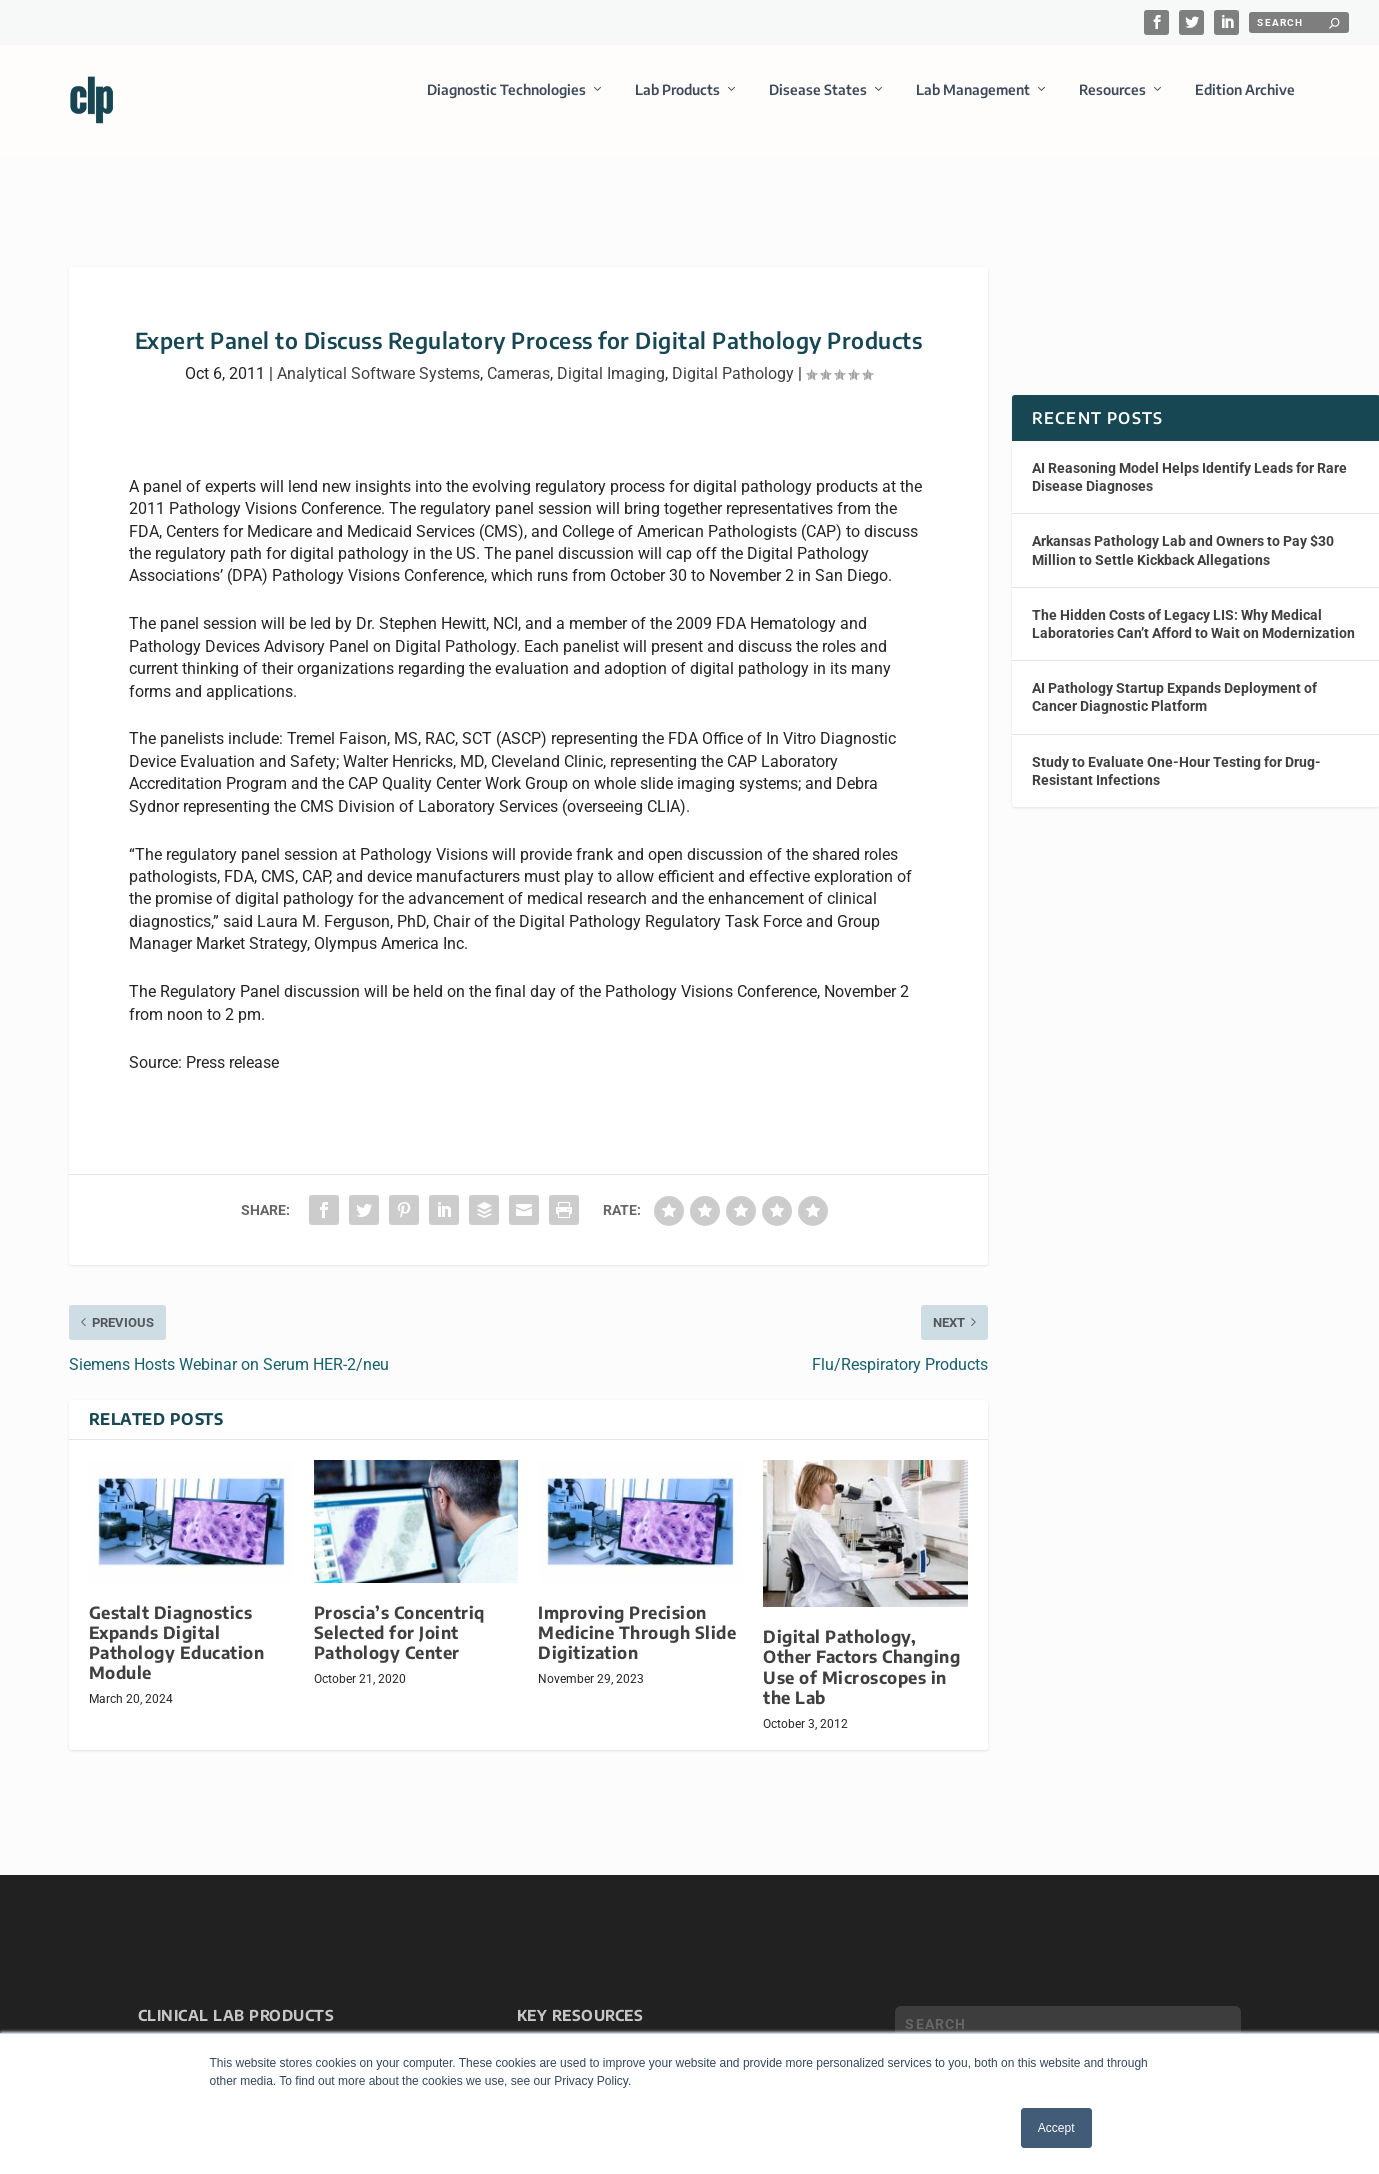 This screenshot has height=2174, width=1379. What do you see at coordinates (733, 355) in the screenshot?
I see `Digital Pathology` at bounding box center [733, 355].